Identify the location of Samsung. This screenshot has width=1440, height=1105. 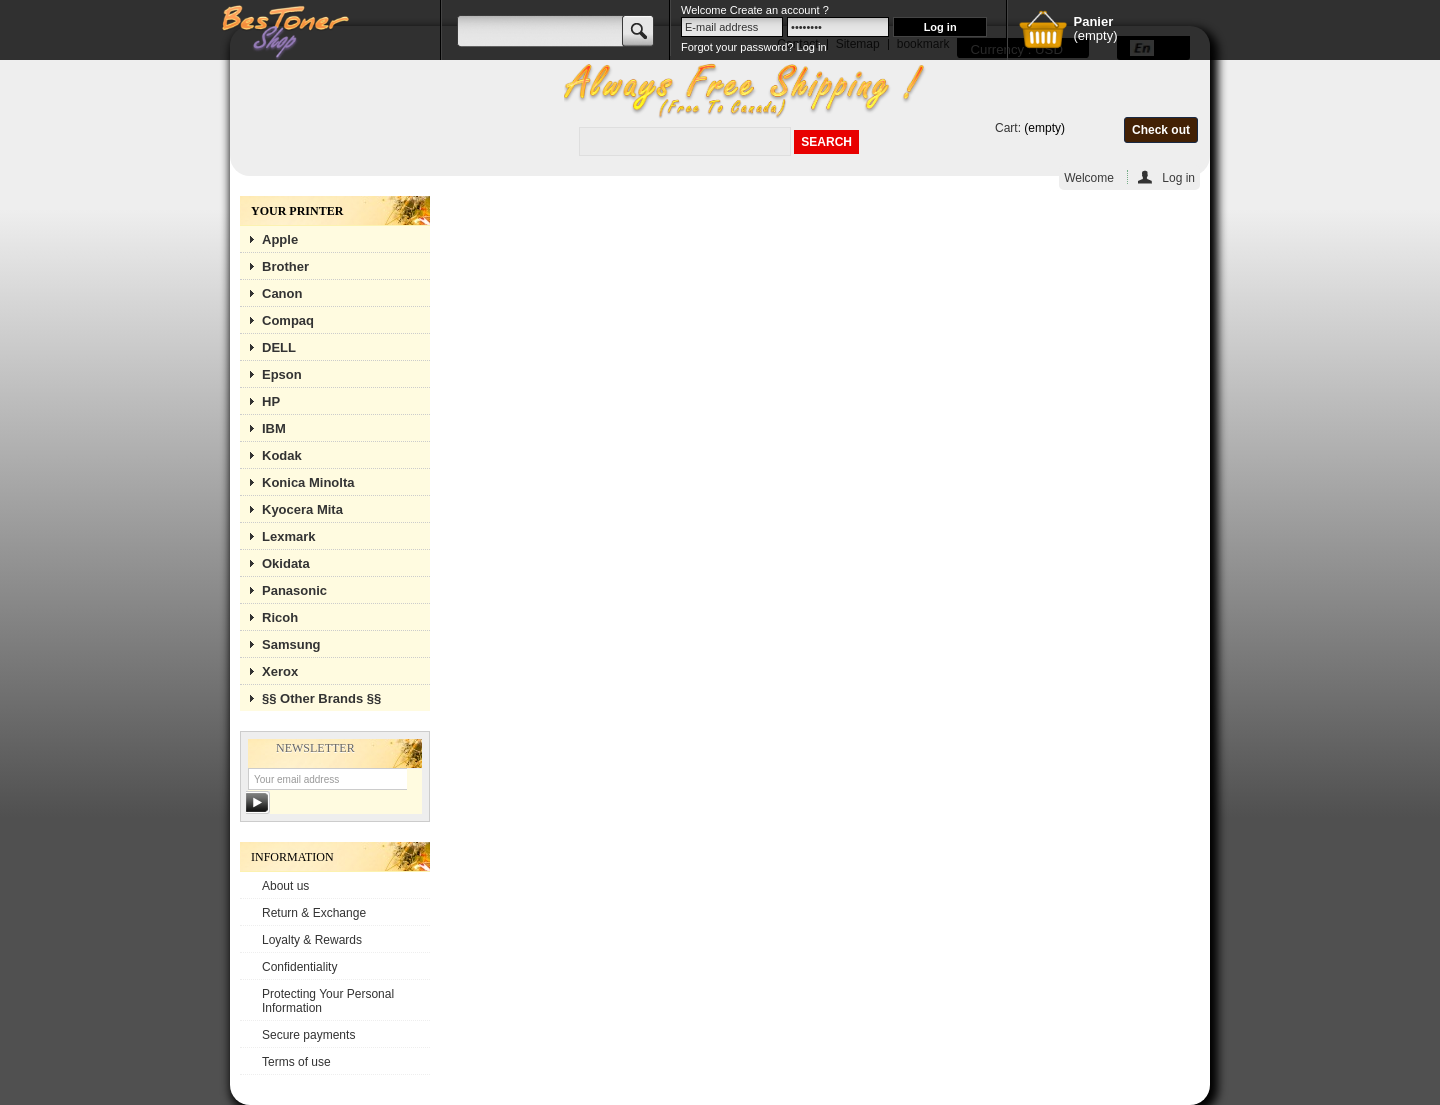
(291, 644).